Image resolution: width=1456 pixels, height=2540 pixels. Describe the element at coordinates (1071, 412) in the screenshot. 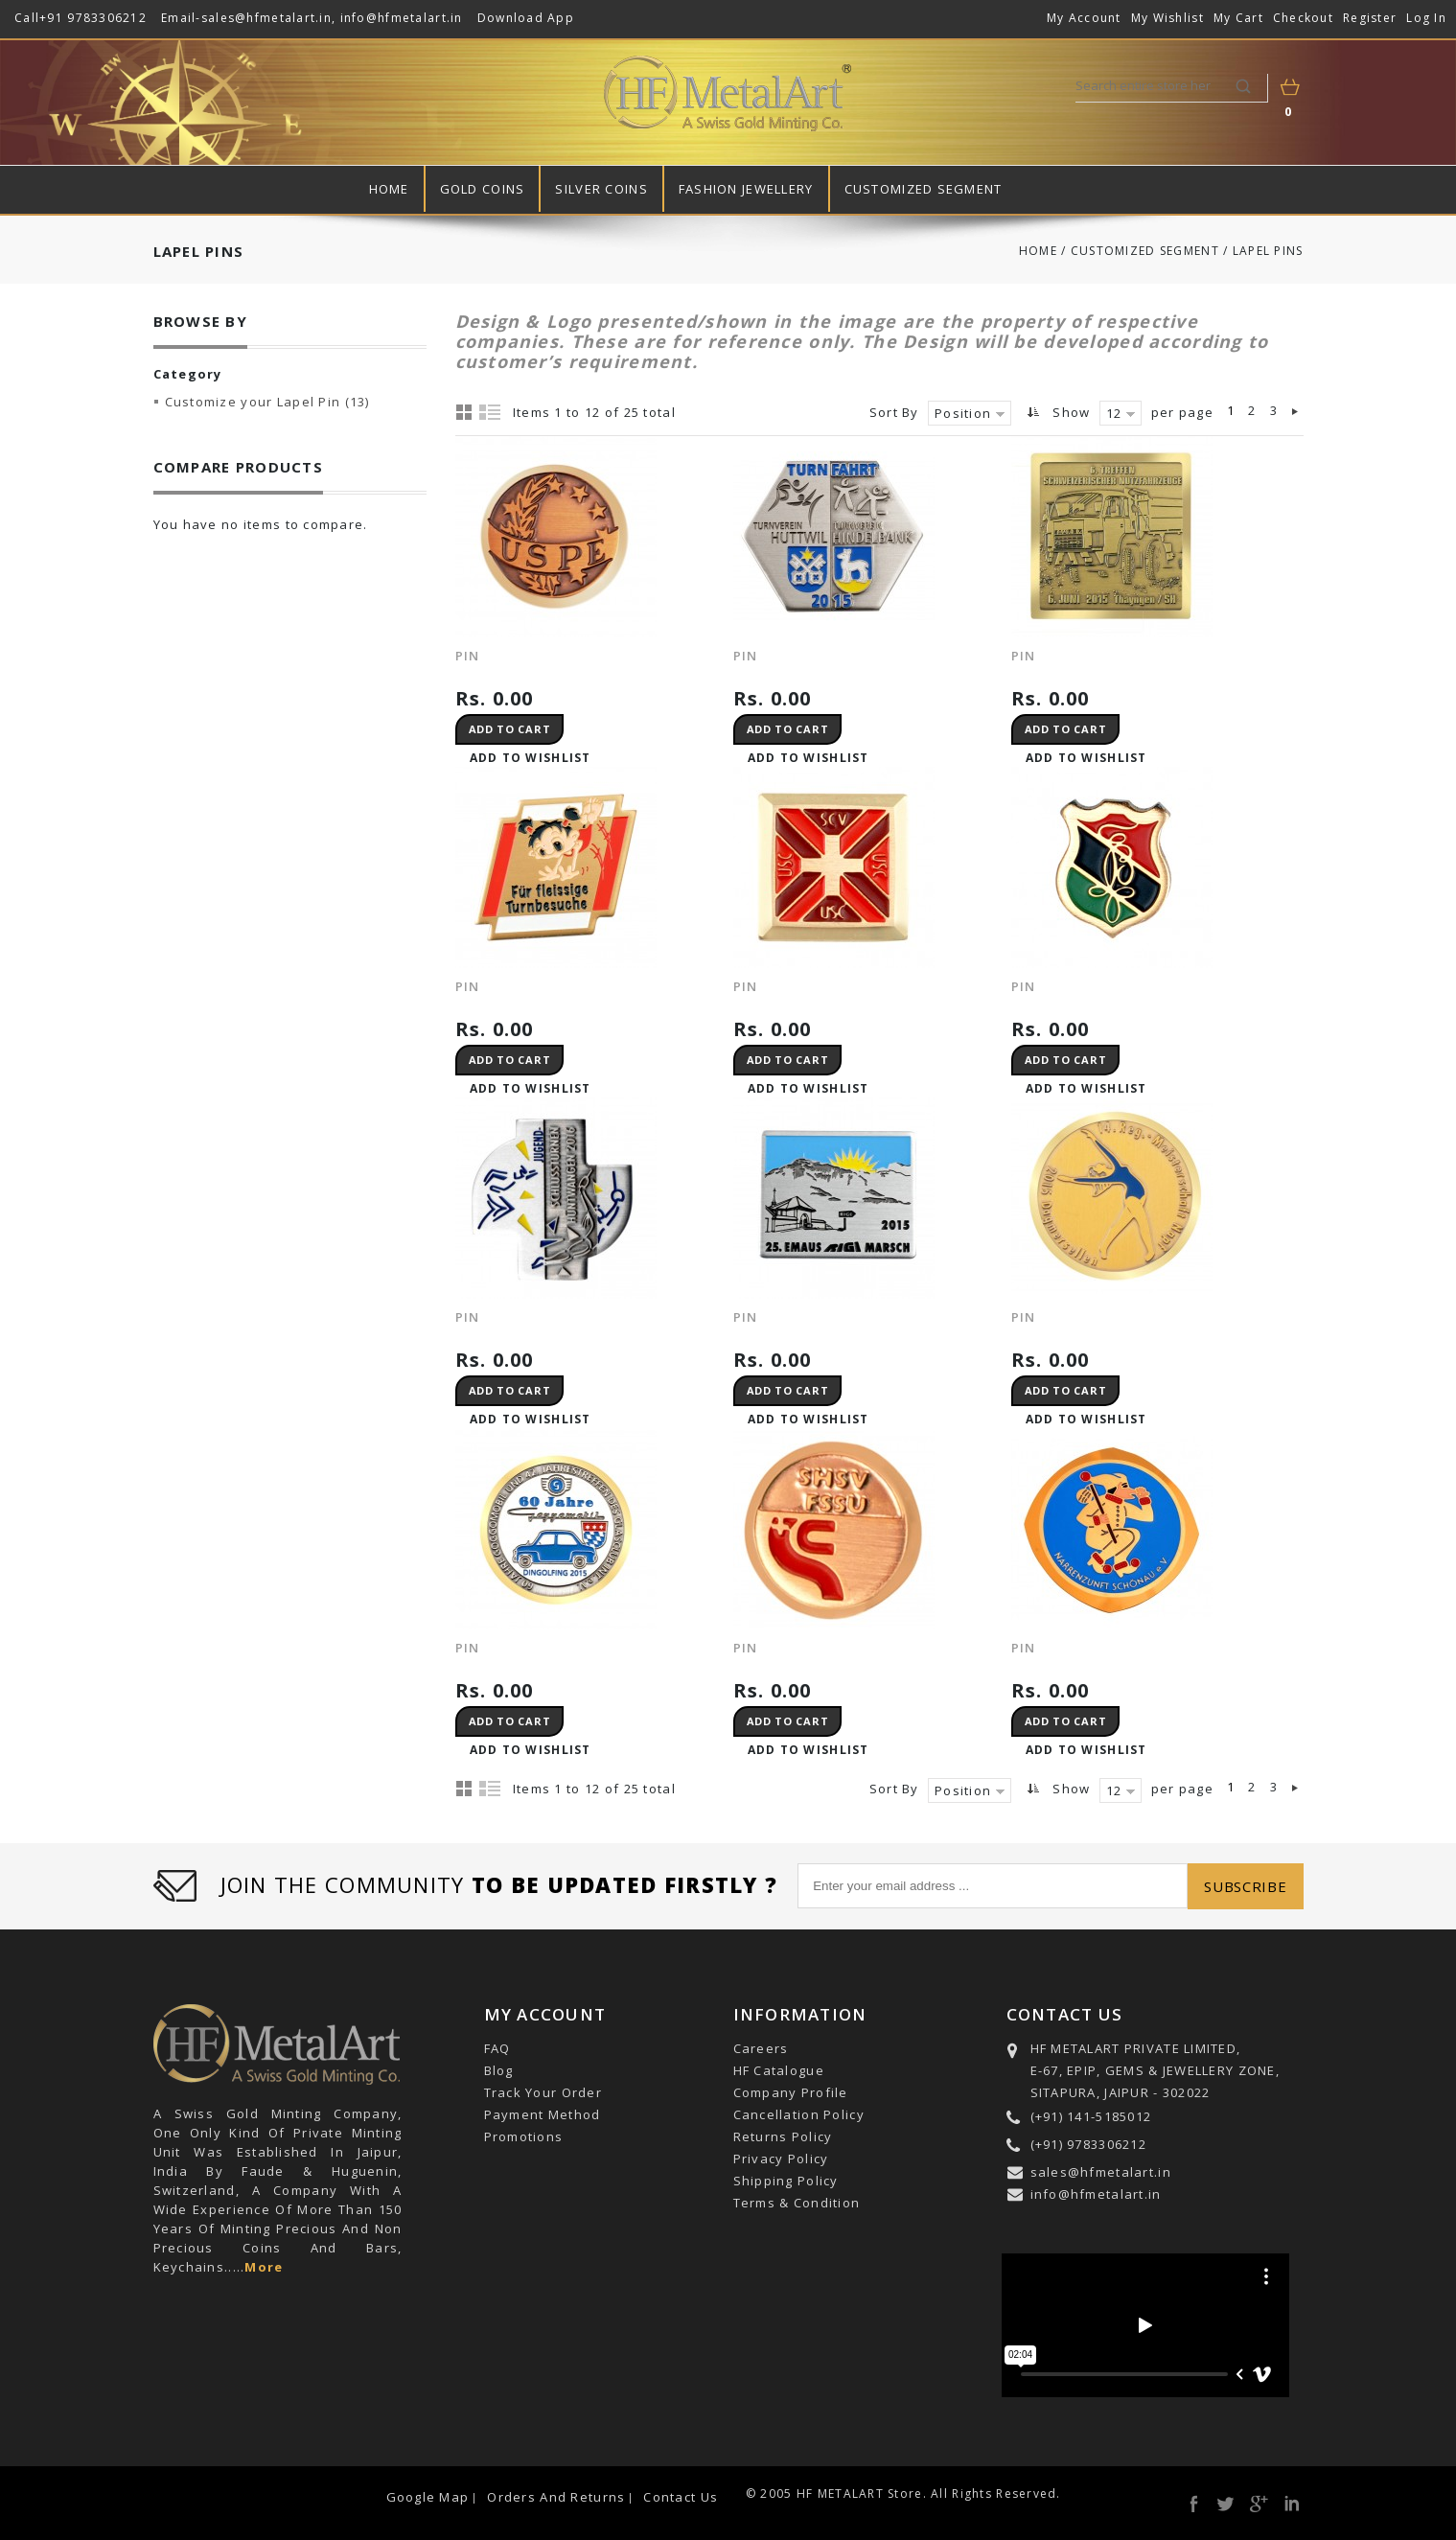

I see `Show` at that location.